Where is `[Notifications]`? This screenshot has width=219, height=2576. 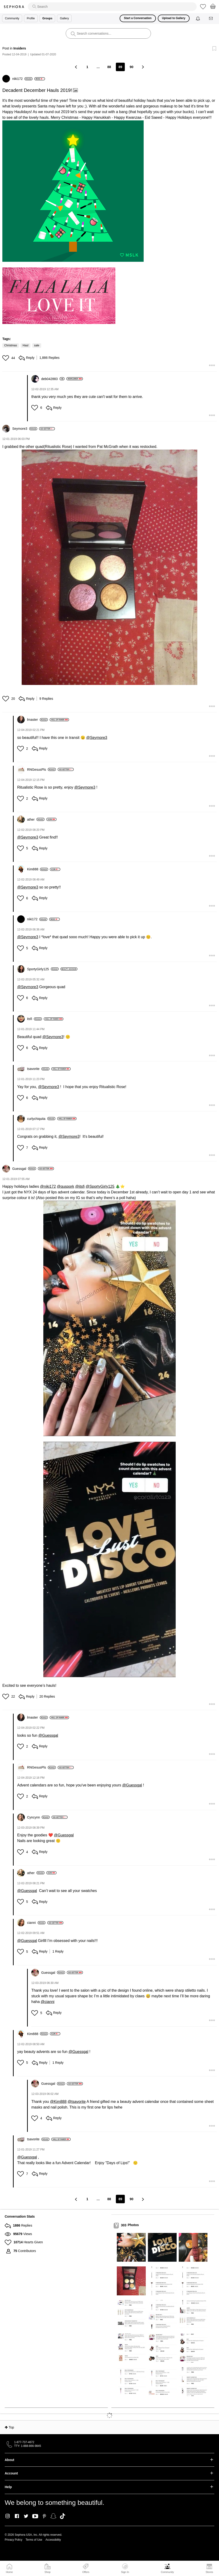 [Notifications] is located at coordinates (198, 18).